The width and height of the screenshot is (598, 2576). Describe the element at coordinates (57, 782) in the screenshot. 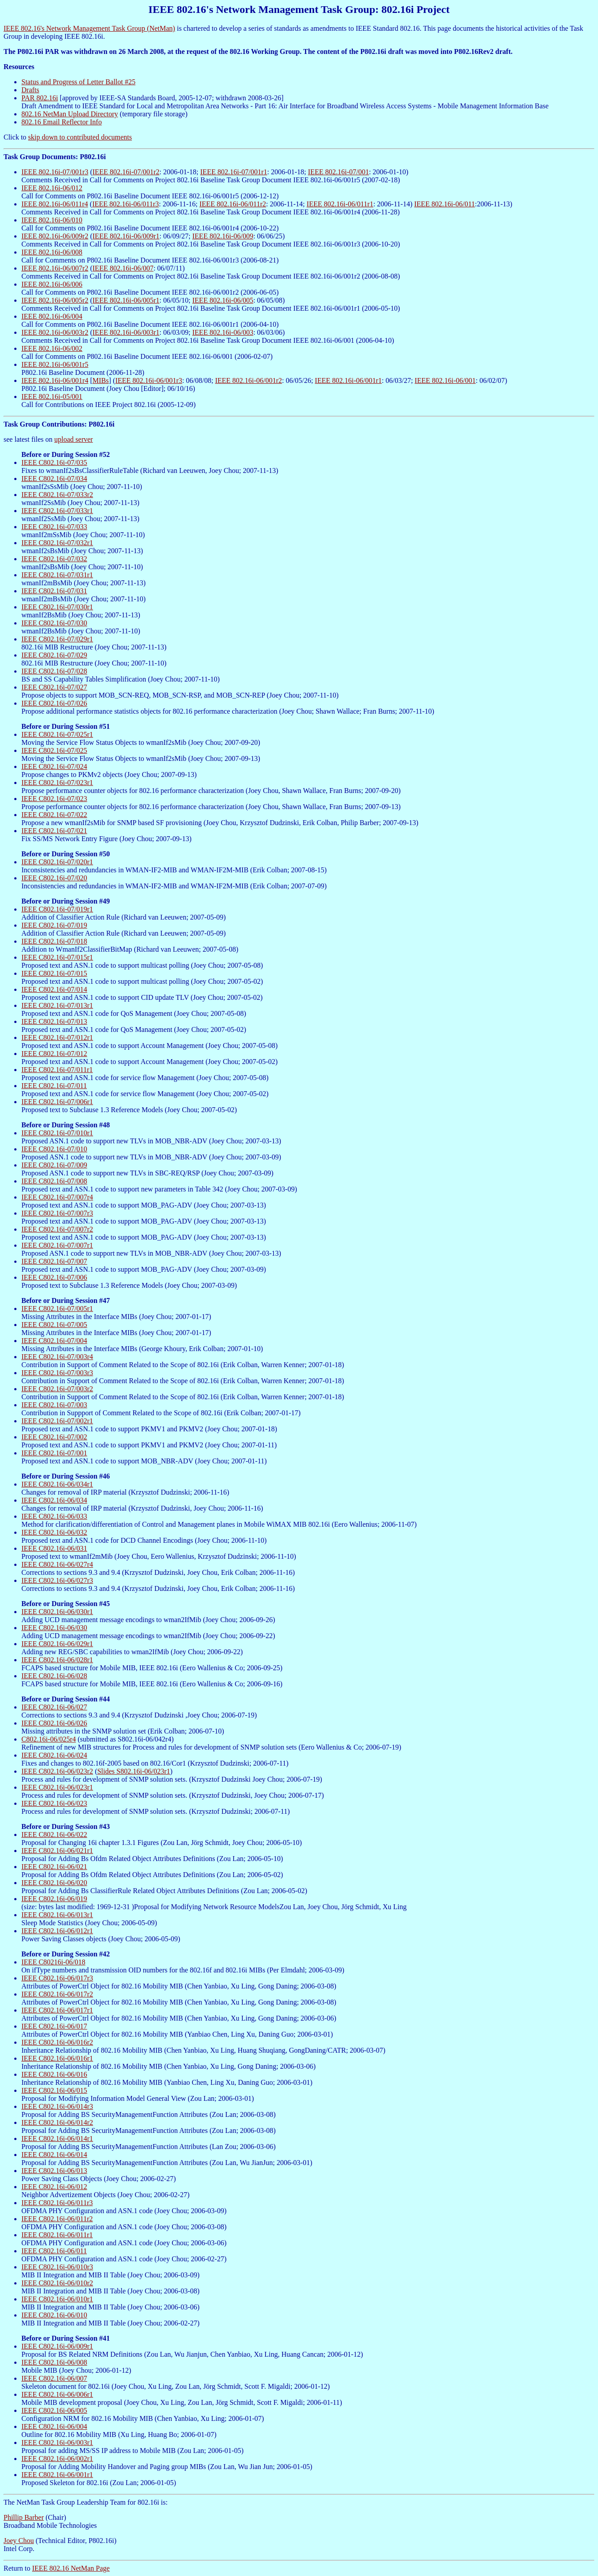

I see `IEEE C802.16i-07/023r1` at that location.